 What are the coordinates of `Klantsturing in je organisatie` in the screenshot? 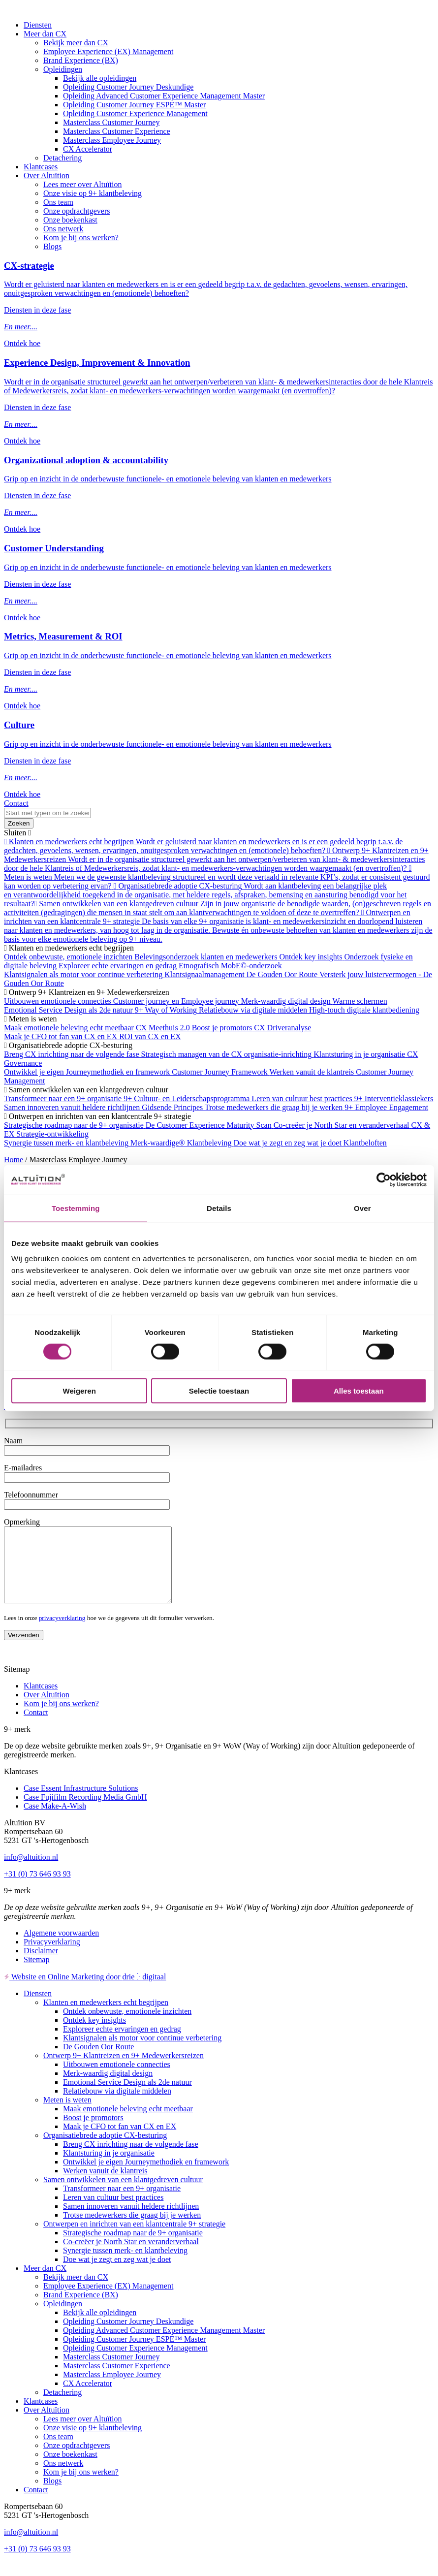 It's located at (109, 2167).